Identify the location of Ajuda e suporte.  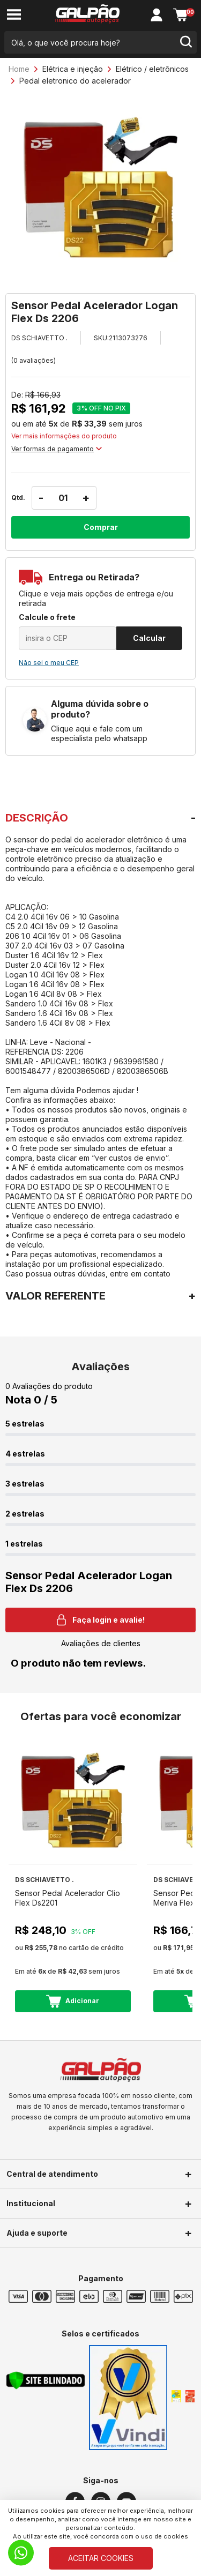
(37, 2232).